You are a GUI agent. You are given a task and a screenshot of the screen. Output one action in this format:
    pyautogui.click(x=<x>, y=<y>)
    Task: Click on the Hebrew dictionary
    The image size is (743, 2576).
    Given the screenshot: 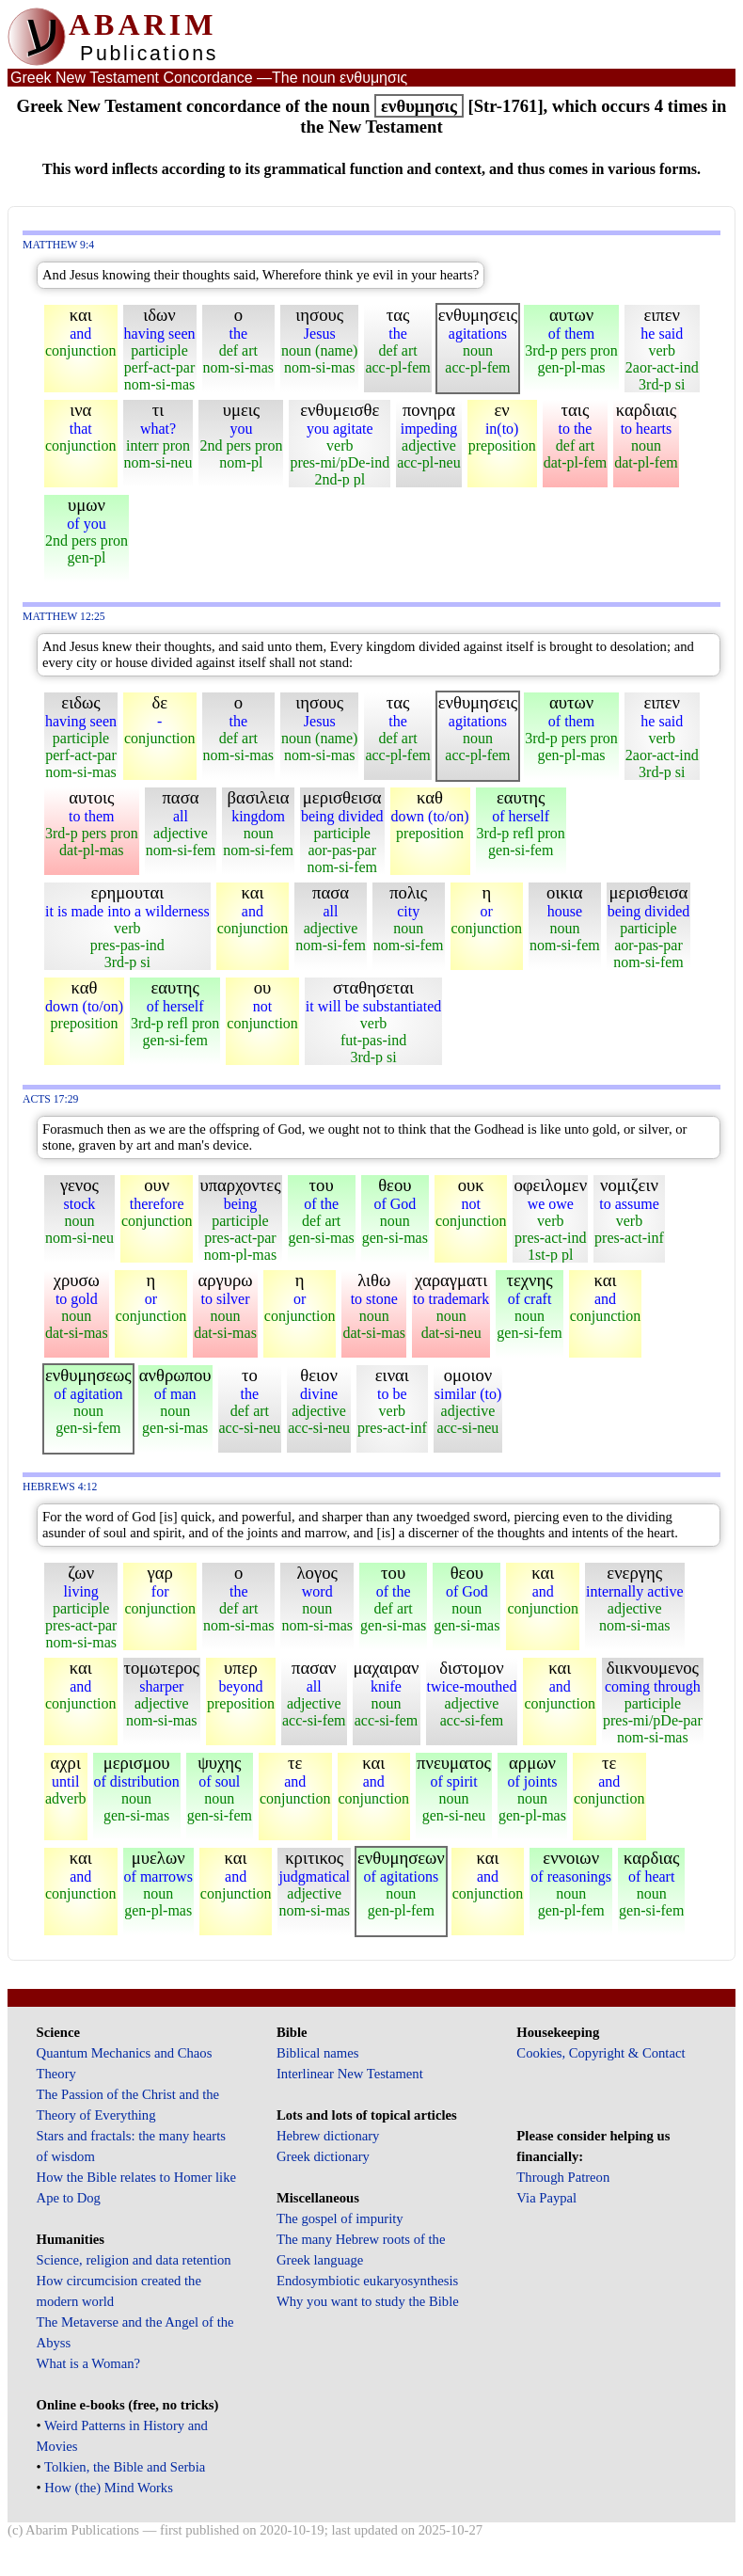 What is the action you would take?
    pyautogui.click(x=328, y=2135)
    